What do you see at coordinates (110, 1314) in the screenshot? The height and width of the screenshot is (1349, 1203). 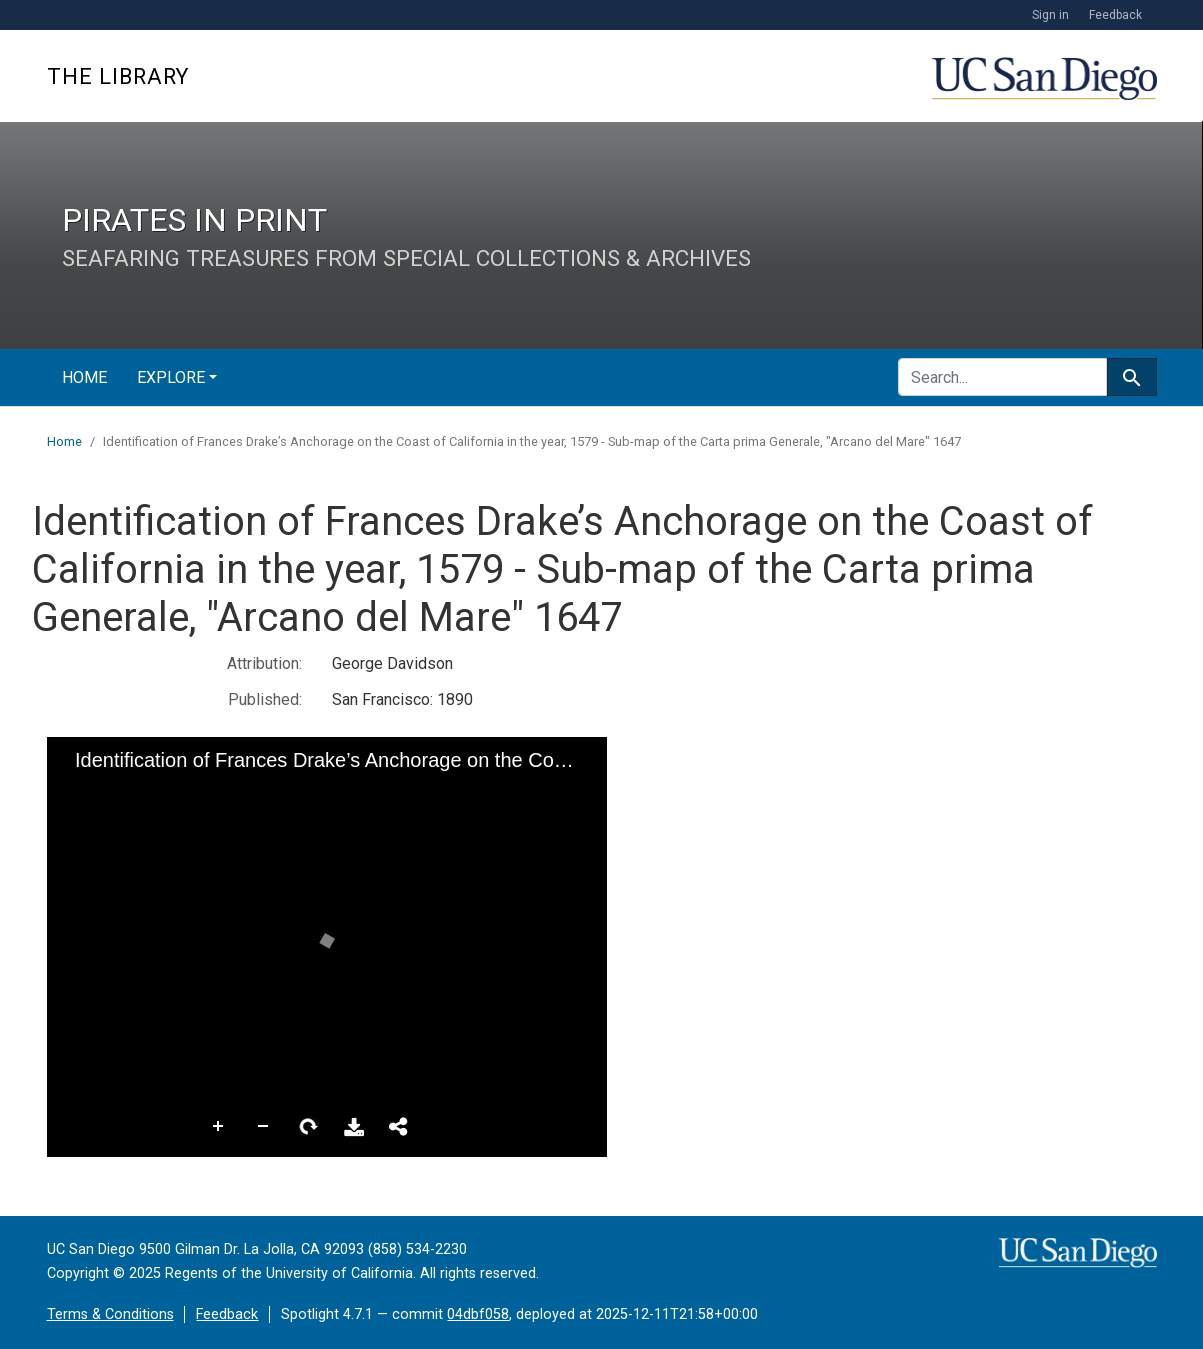 I see `Terms & Conditions` at bounding box center [110, 1314].